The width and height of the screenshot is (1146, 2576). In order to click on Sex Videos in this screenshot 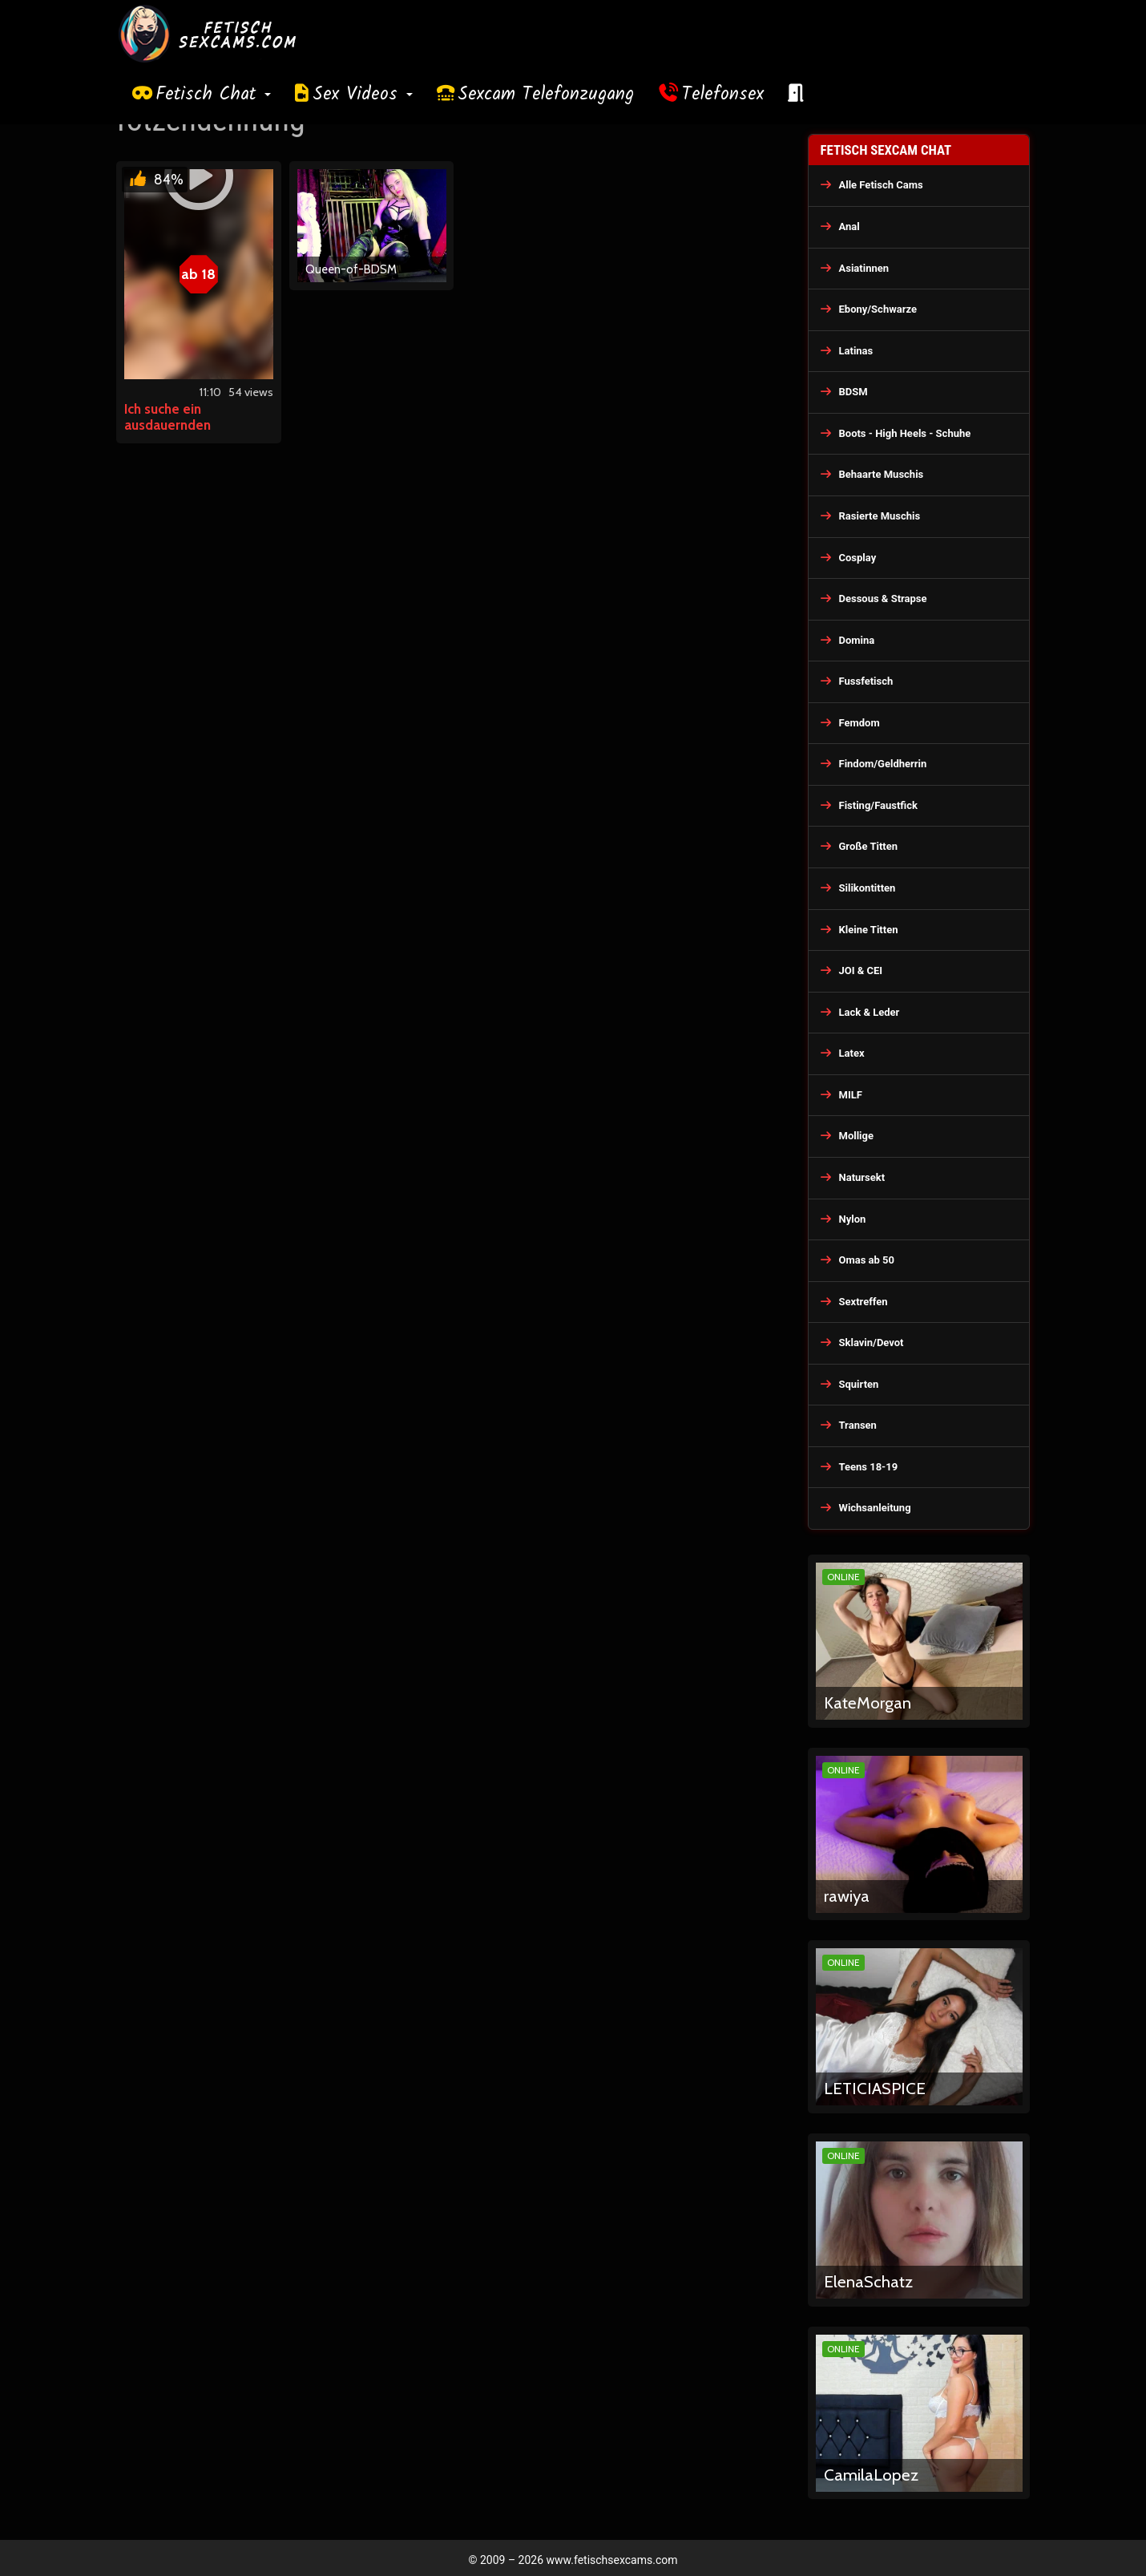, I will do `click(363, 94)`.